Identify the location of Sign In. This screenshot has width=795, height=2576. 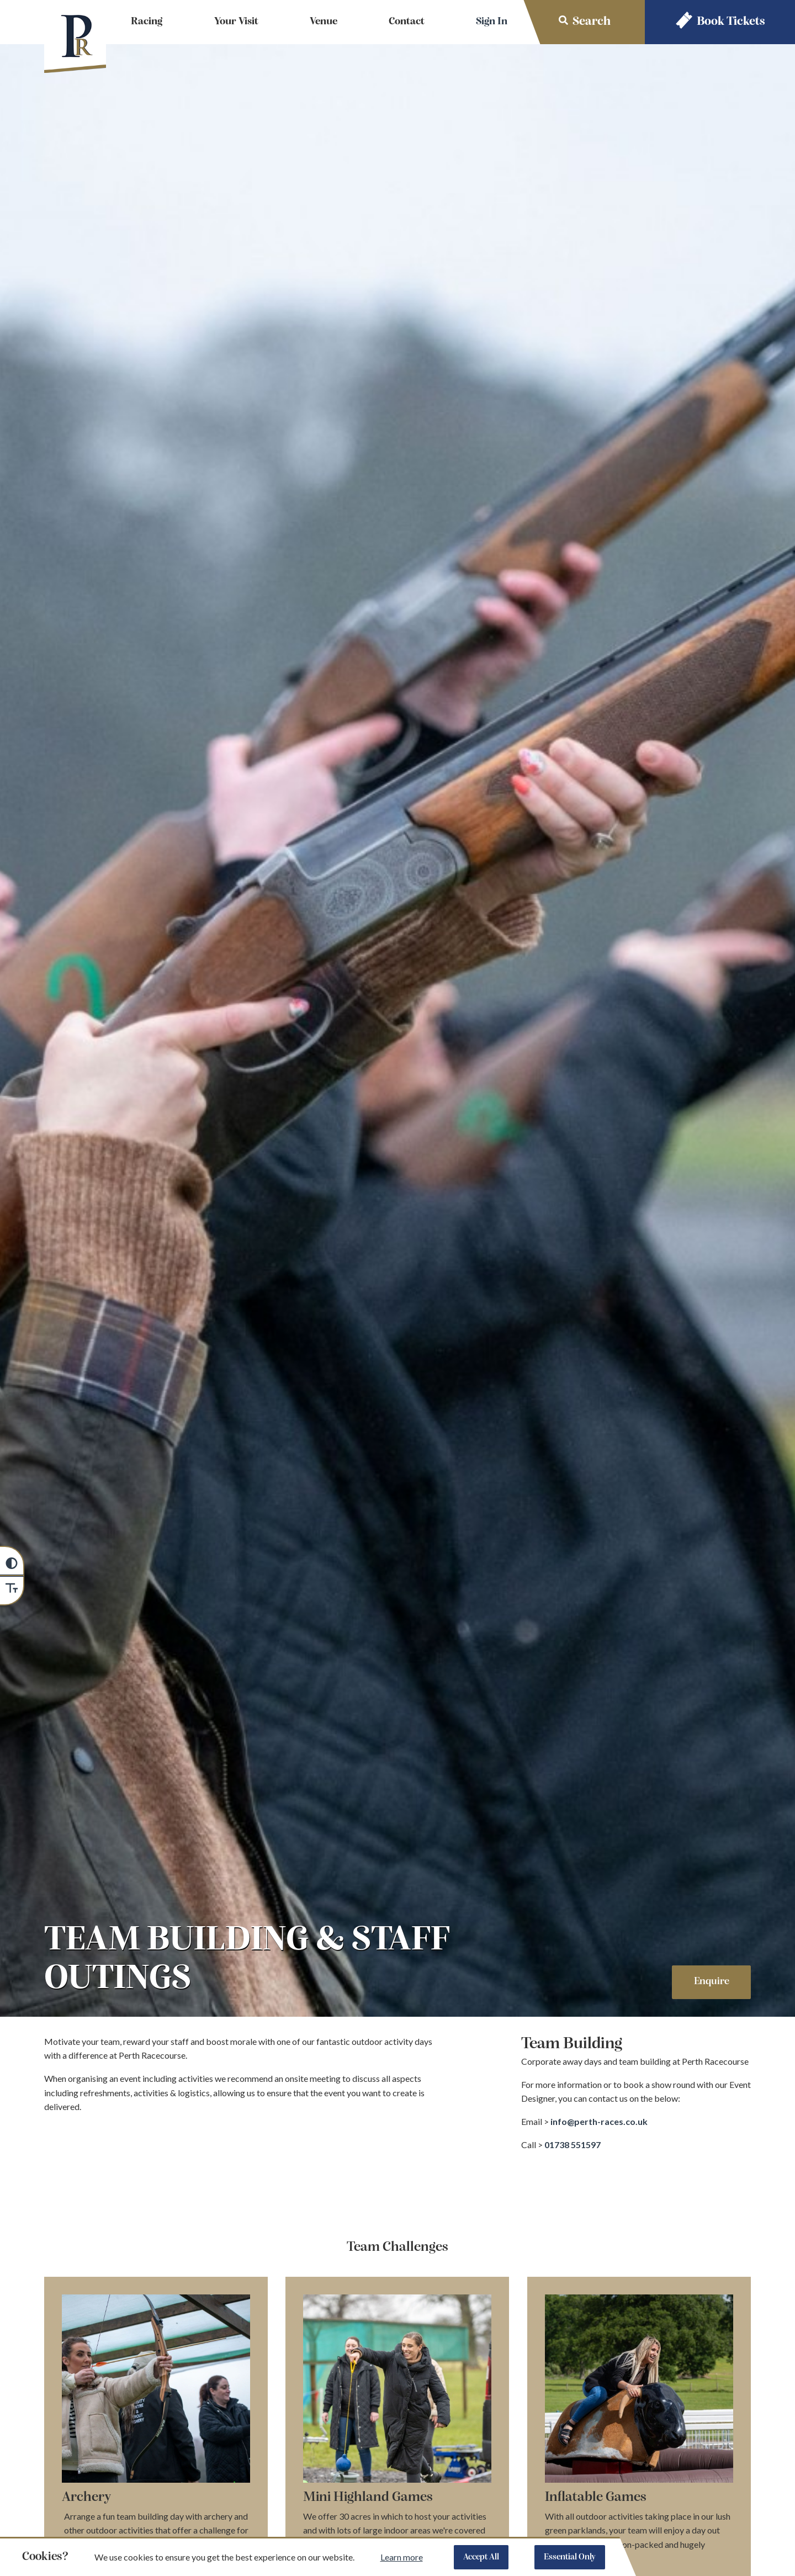
(491, 22).